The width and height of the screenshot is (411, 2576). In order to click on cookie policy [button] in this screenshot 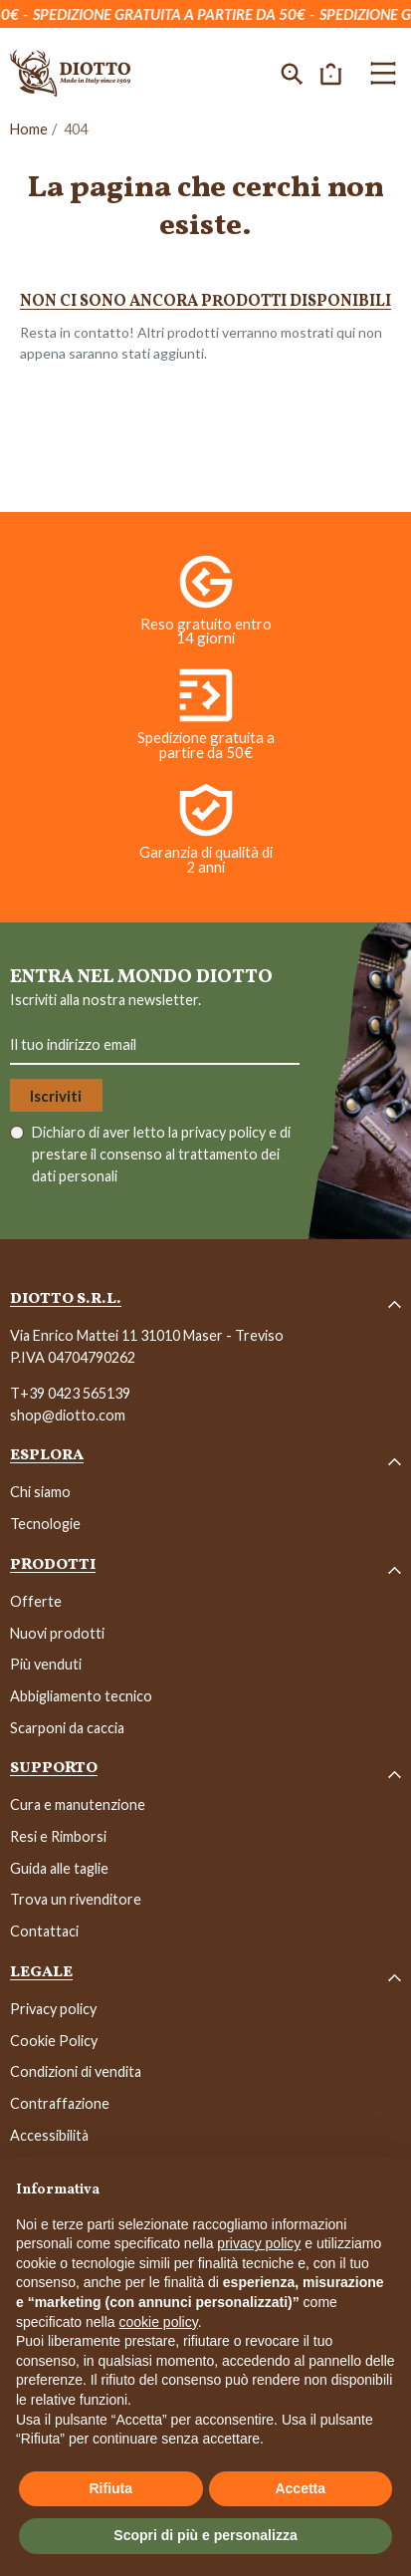, I will do `click(158, 2322)`.